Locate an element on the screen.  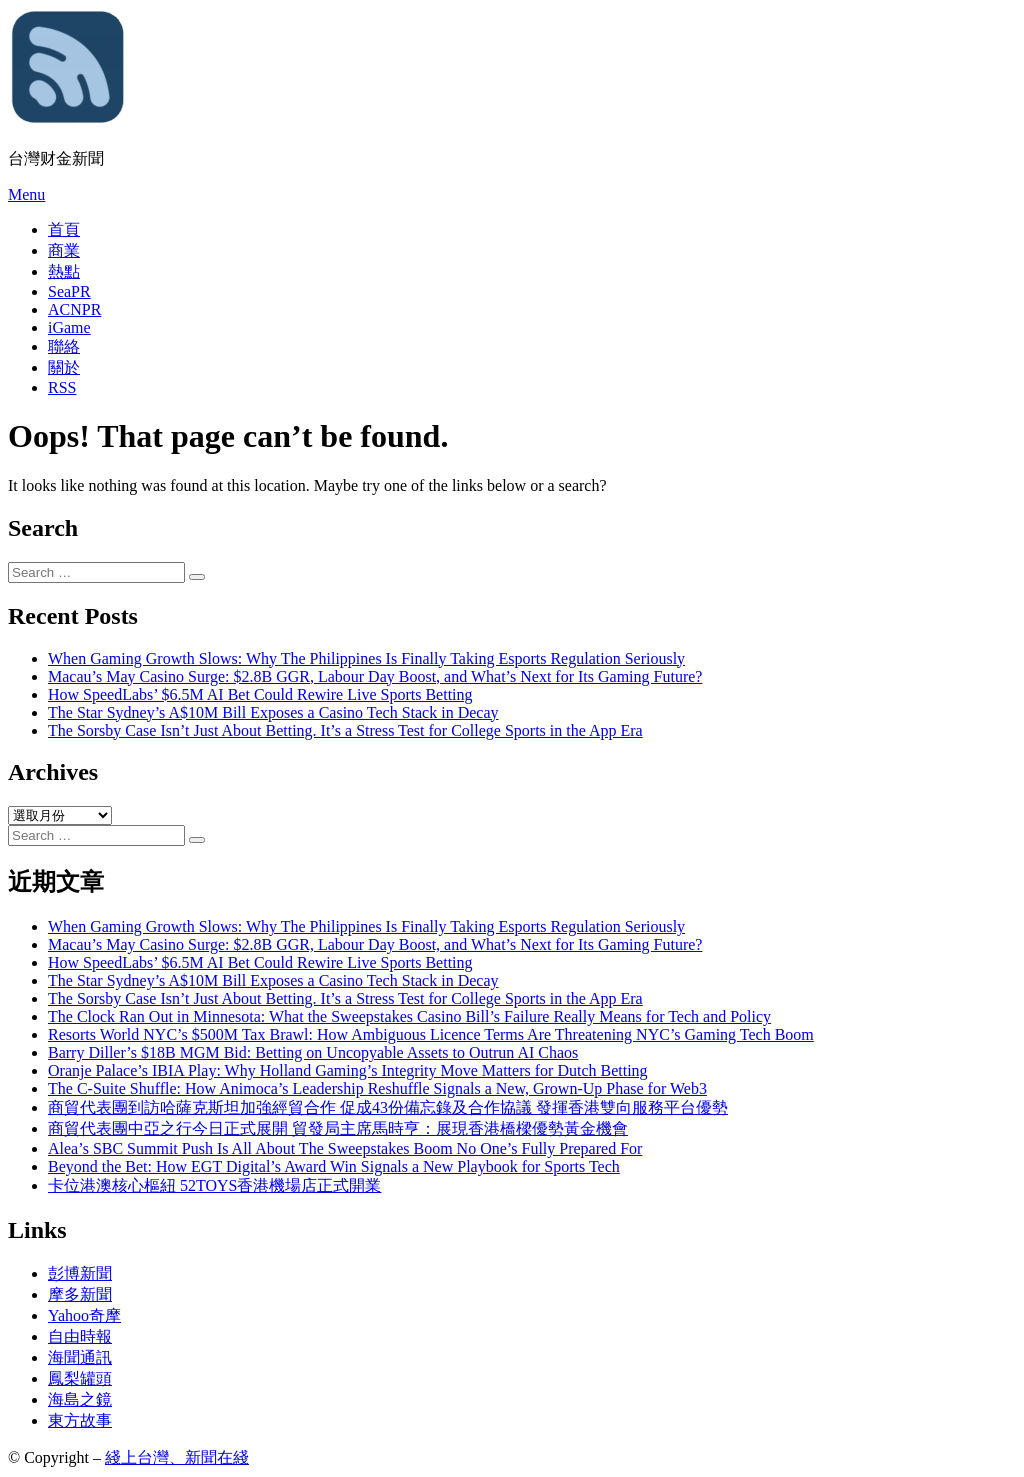
SeaPR is located at coordinates (69, 291).